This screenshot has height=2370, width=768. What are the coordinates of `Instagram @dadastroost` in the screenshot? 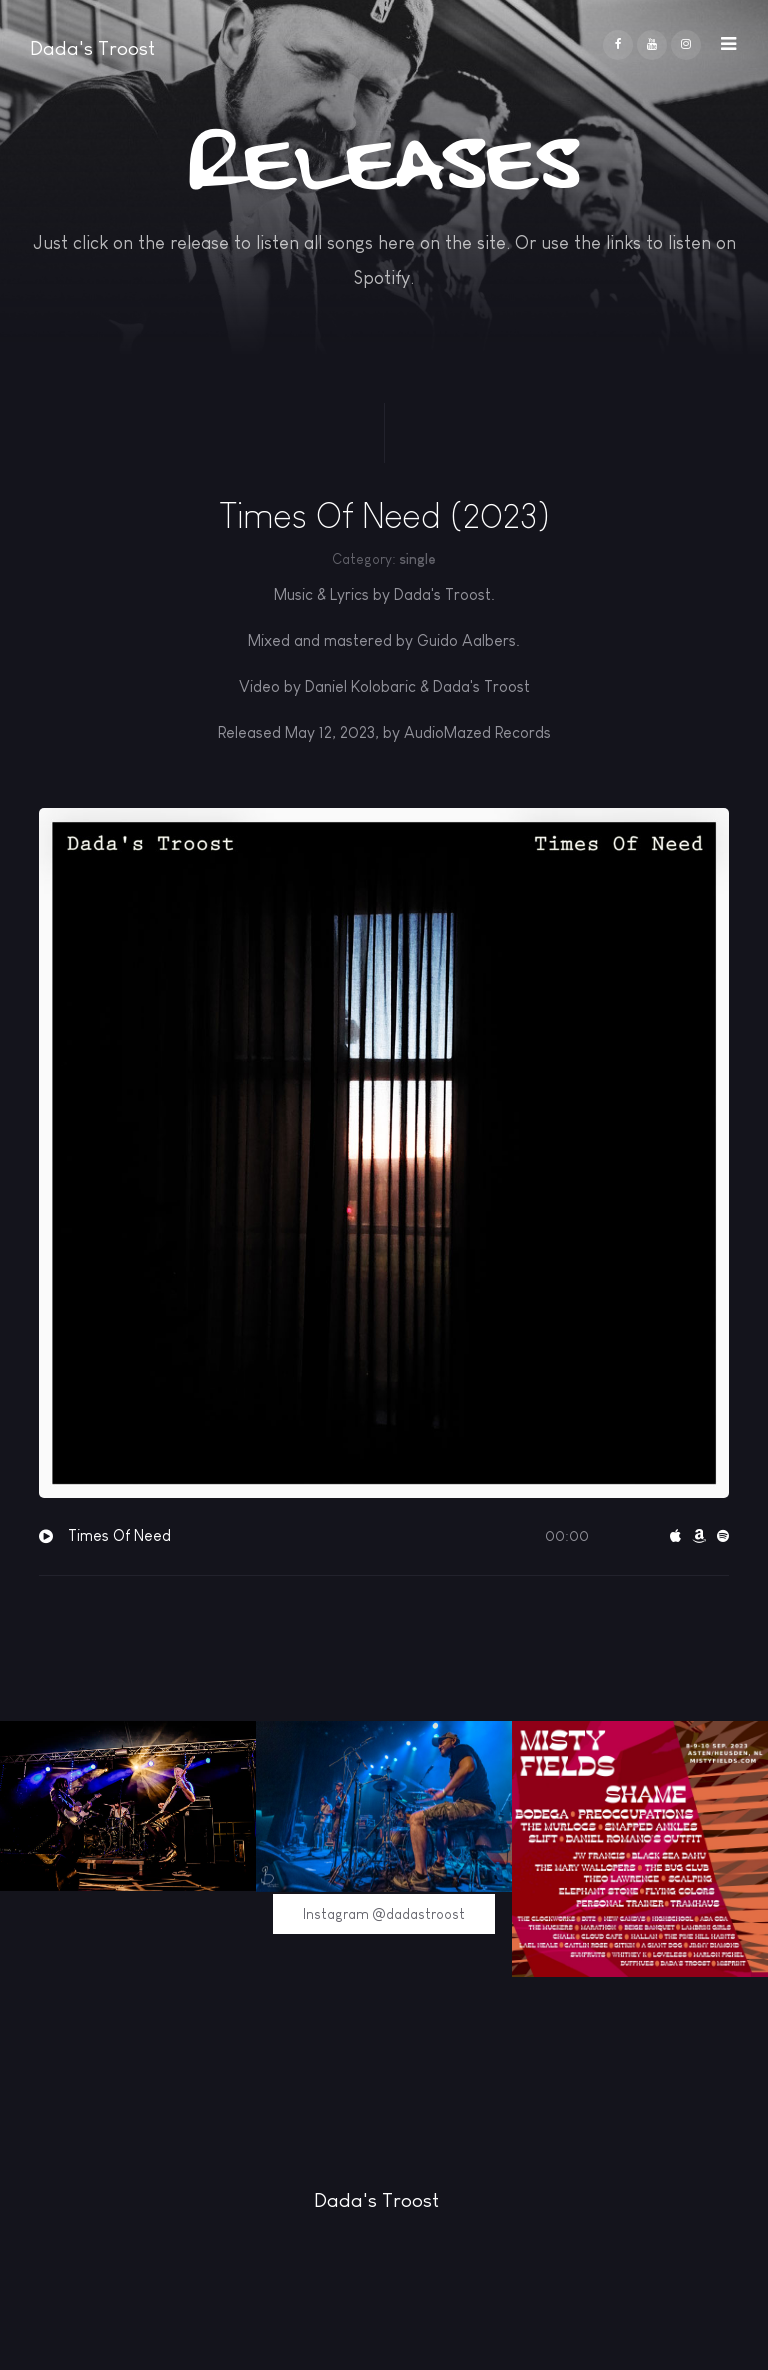 It's located at (384, 1914).